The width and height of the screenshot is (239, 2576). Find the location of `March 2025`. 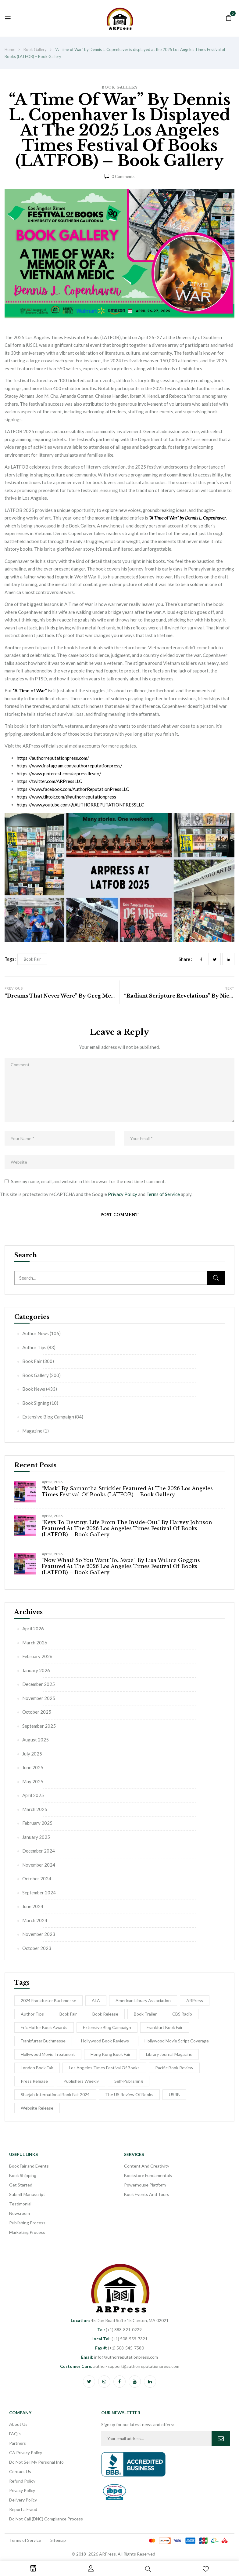

March 2025 is located at coordinates (34, 1809).